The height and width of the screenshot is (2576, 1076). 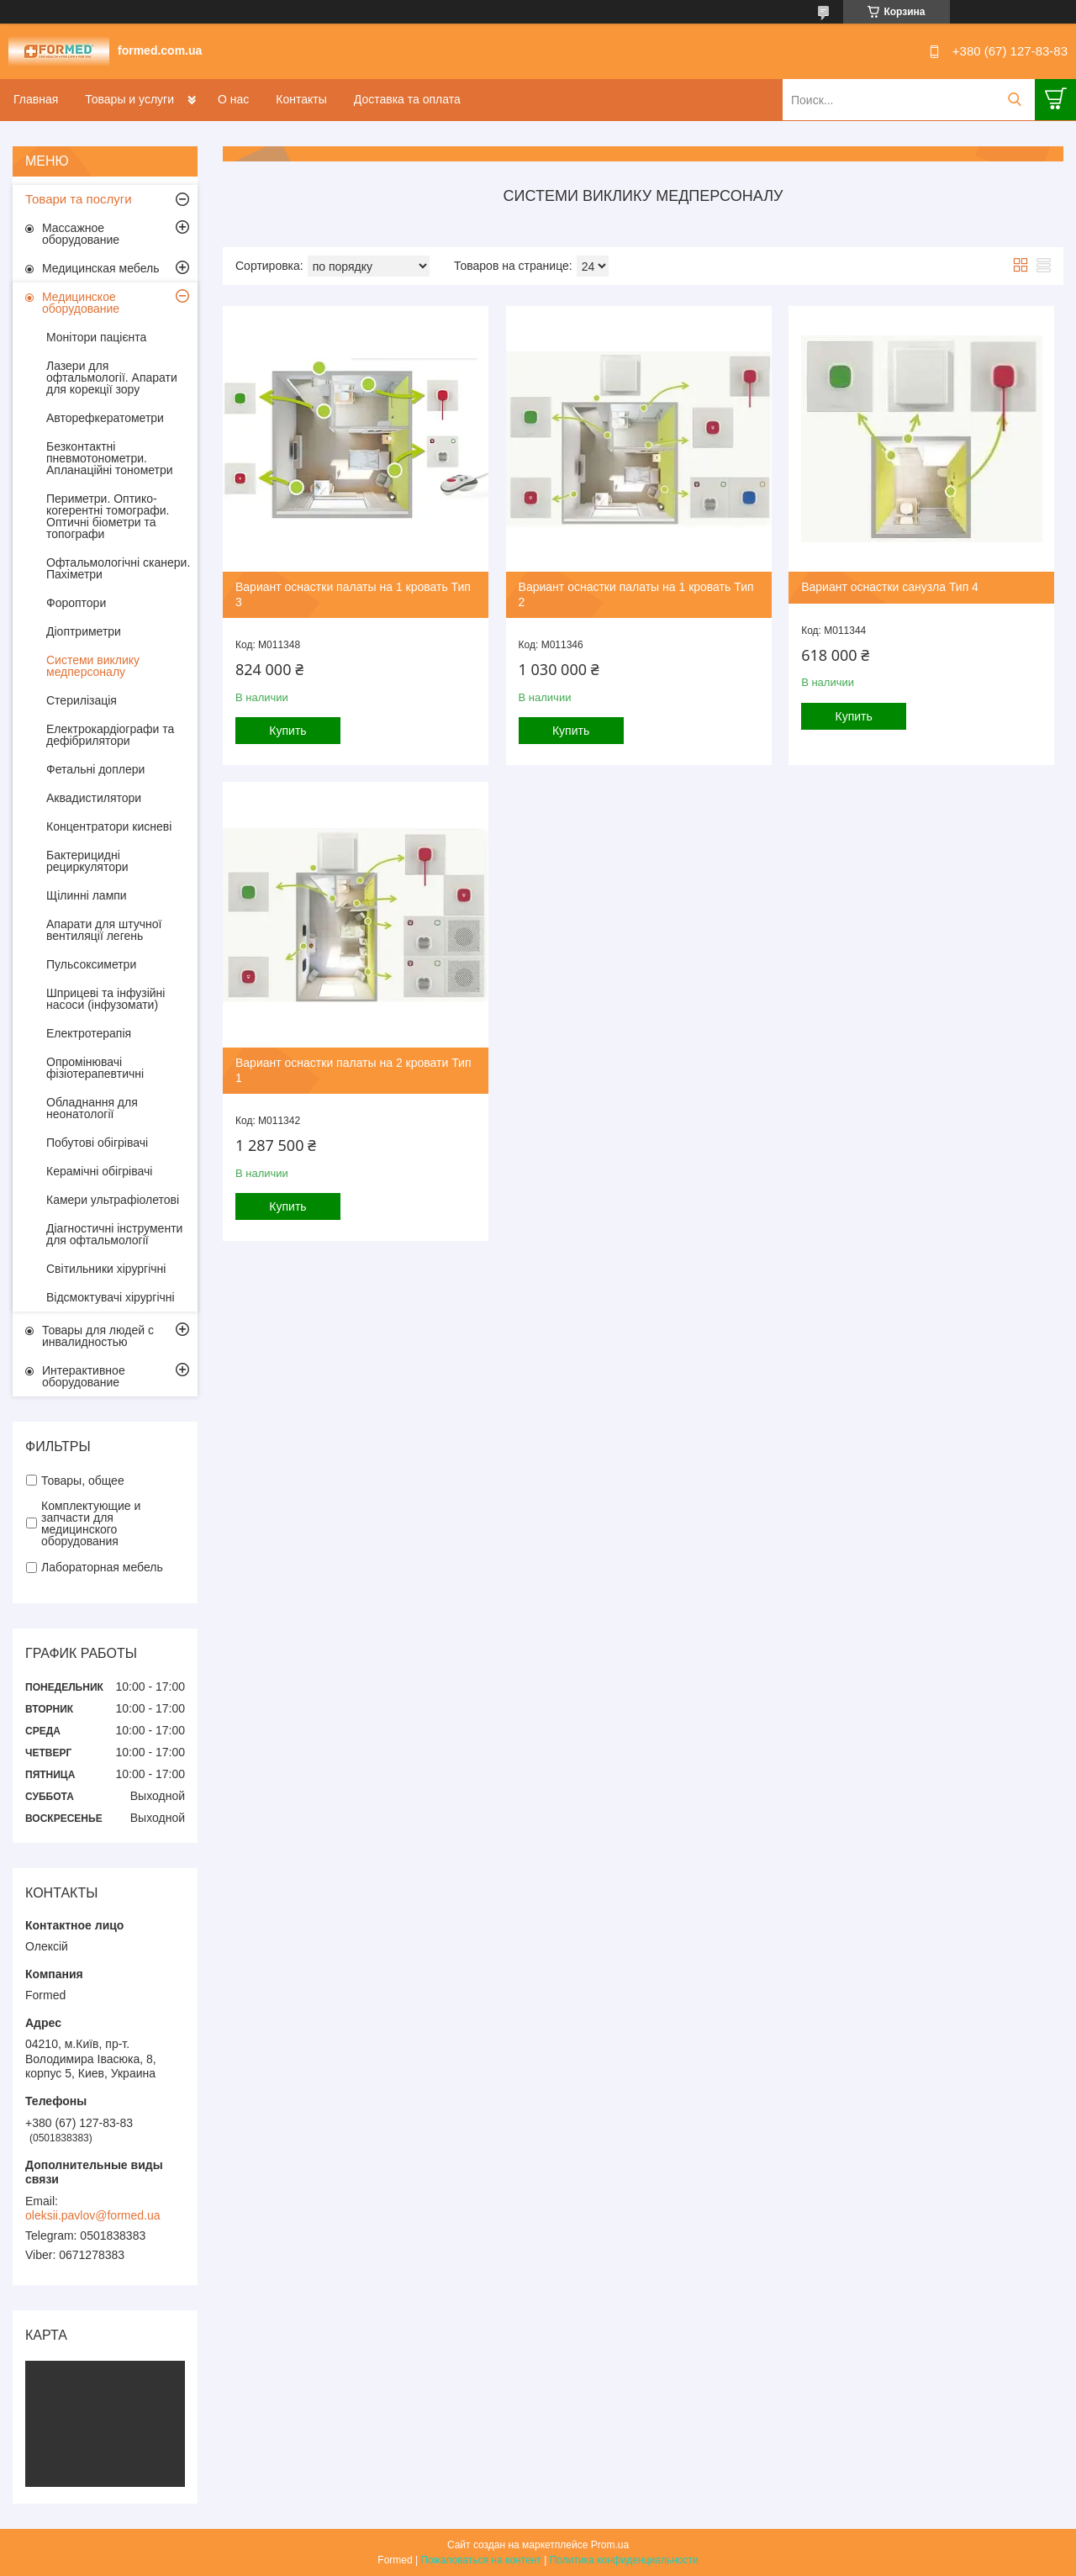 What do you see at coordinates (100, 268) in the screenshot?
I see `Медицинская мебель` at bounding box center [100, 268].